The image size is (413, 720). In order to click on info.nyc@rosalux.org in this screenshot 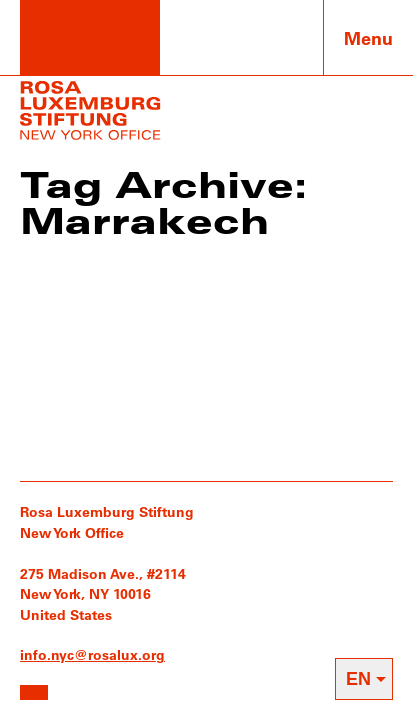, I will do `click(92, 654)`.